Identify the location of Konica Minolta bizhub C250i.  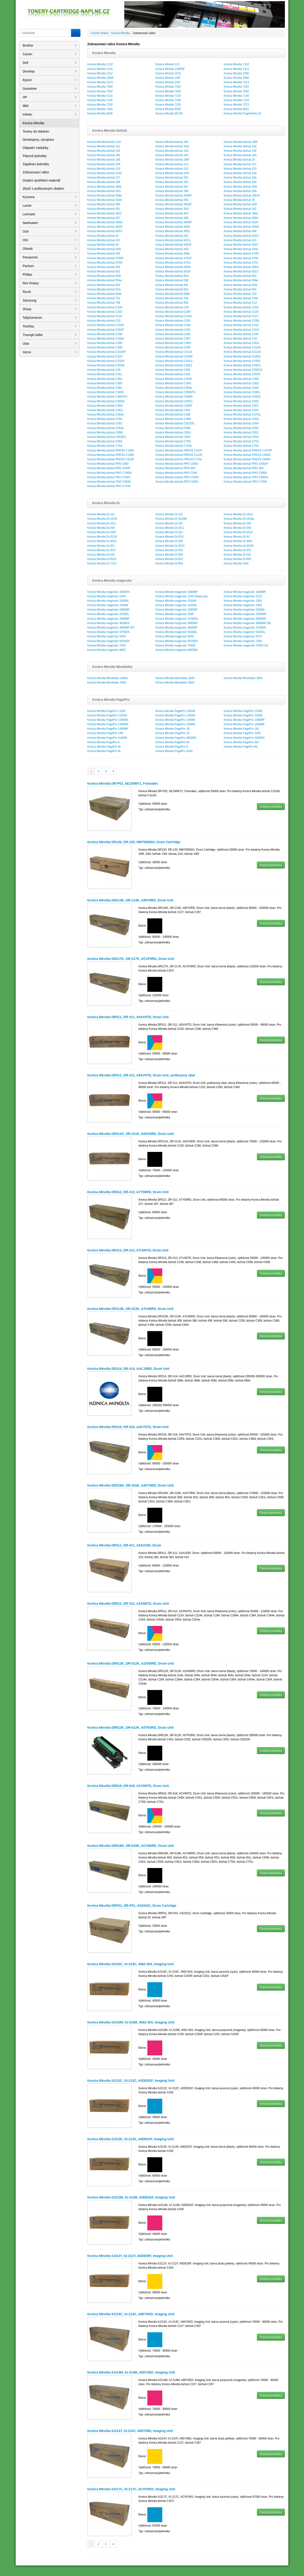
(241, 320).